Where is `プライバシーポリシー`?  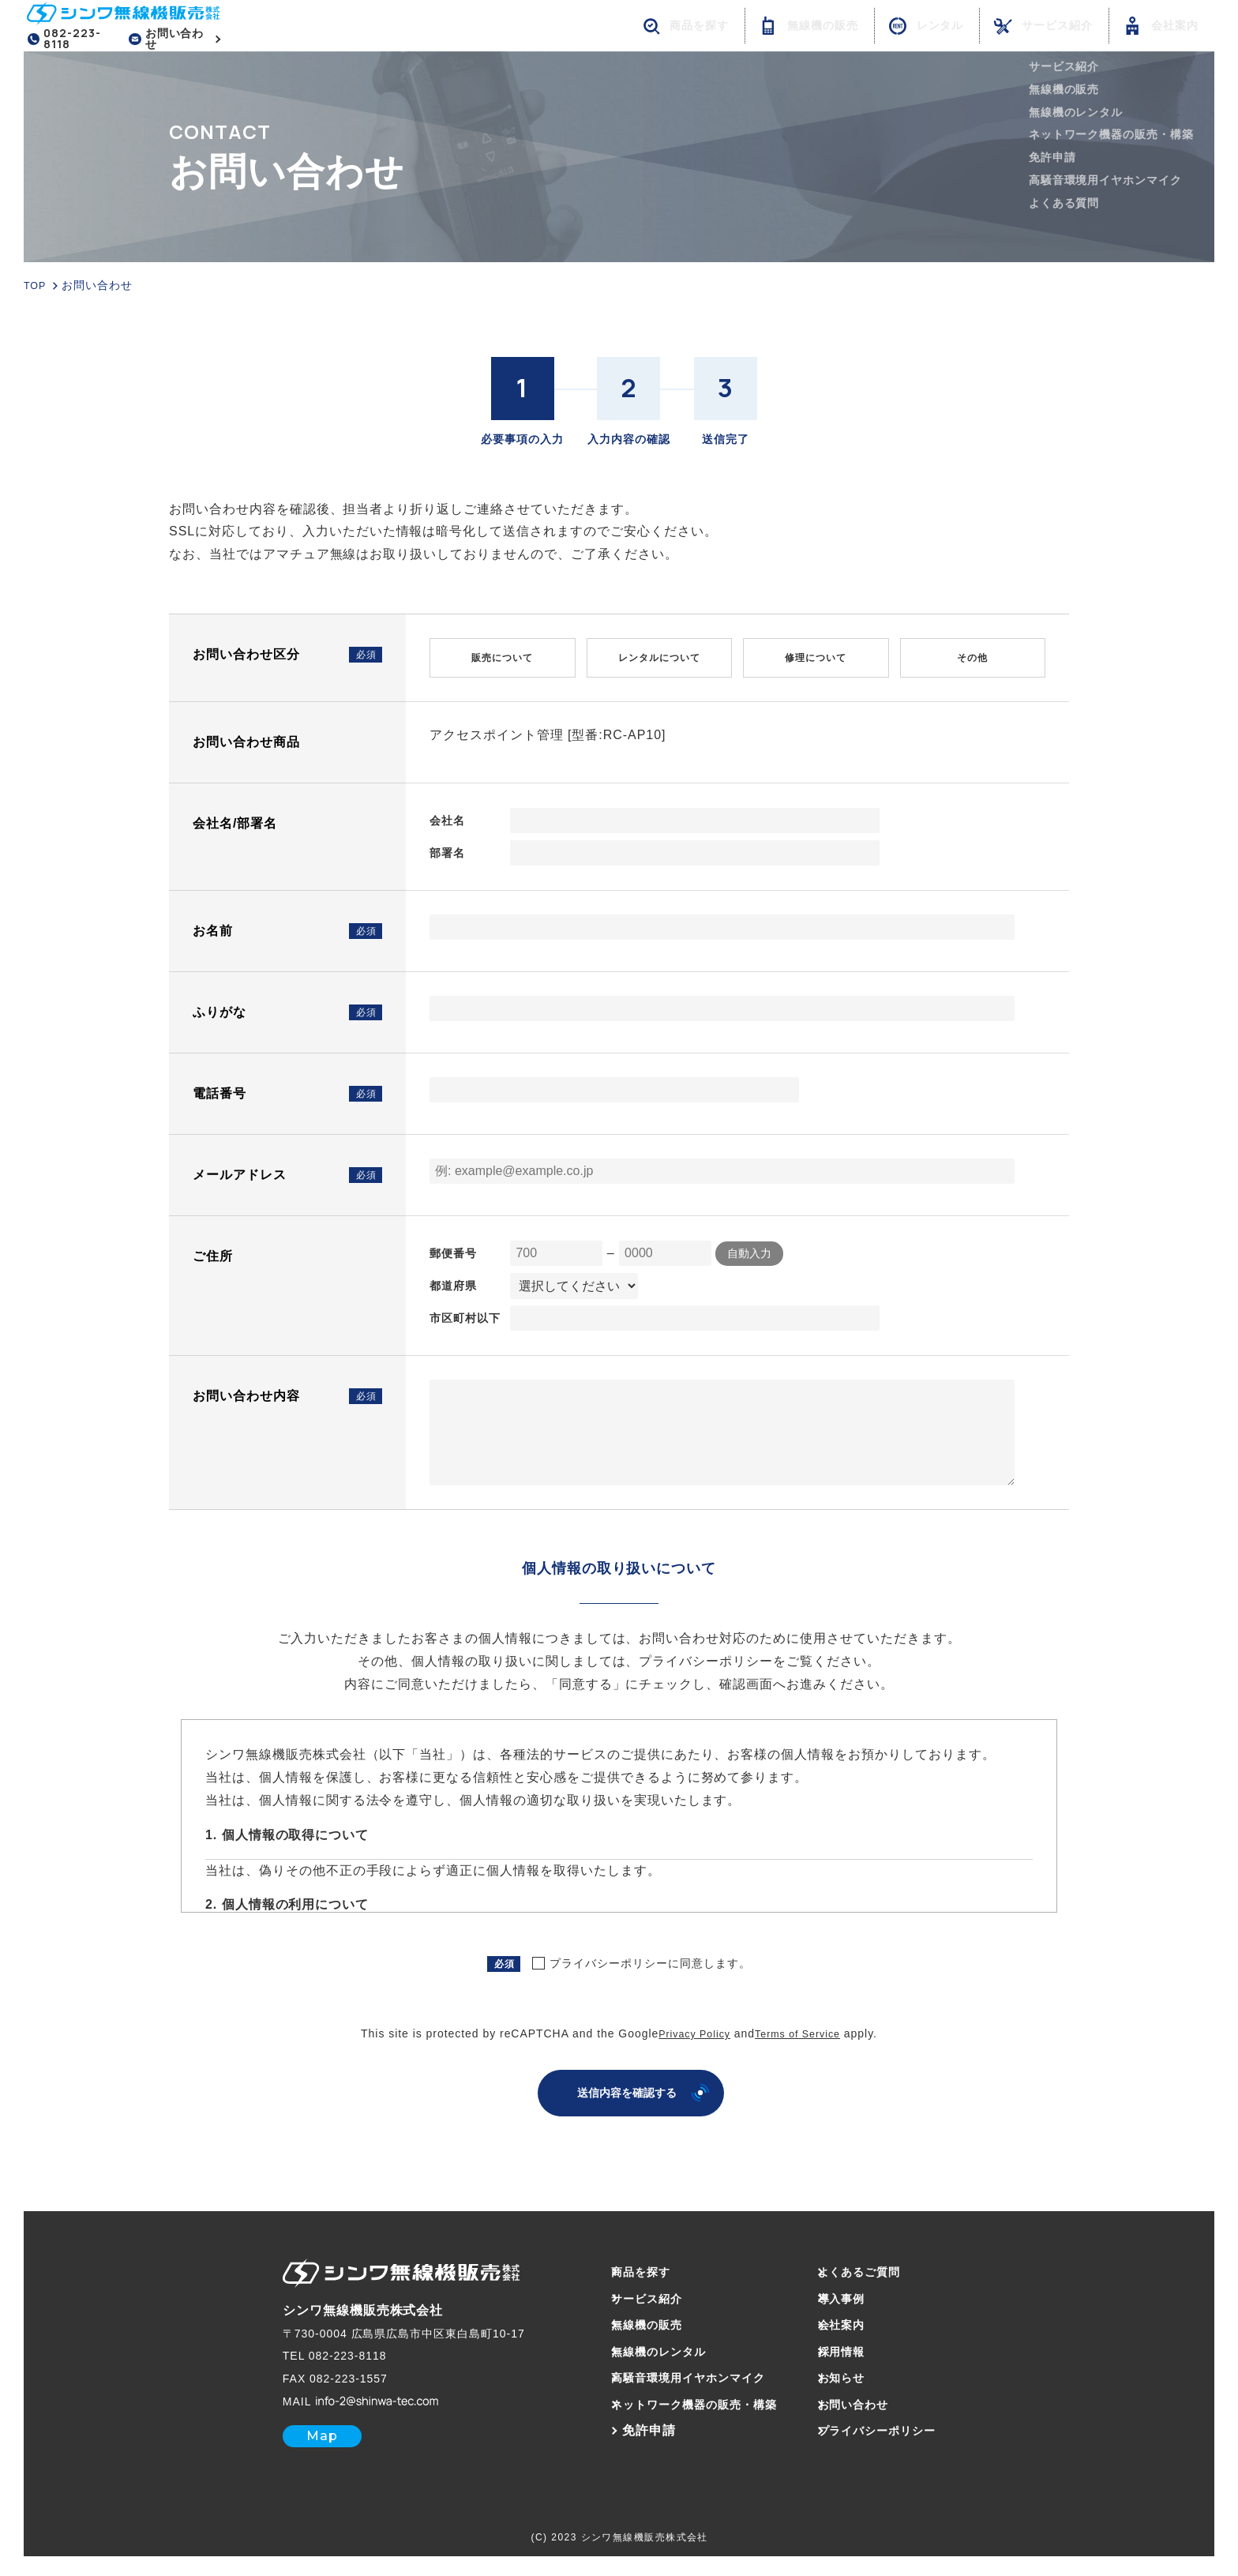
プライバシーポリシー is located at coordinates (898, 2426).